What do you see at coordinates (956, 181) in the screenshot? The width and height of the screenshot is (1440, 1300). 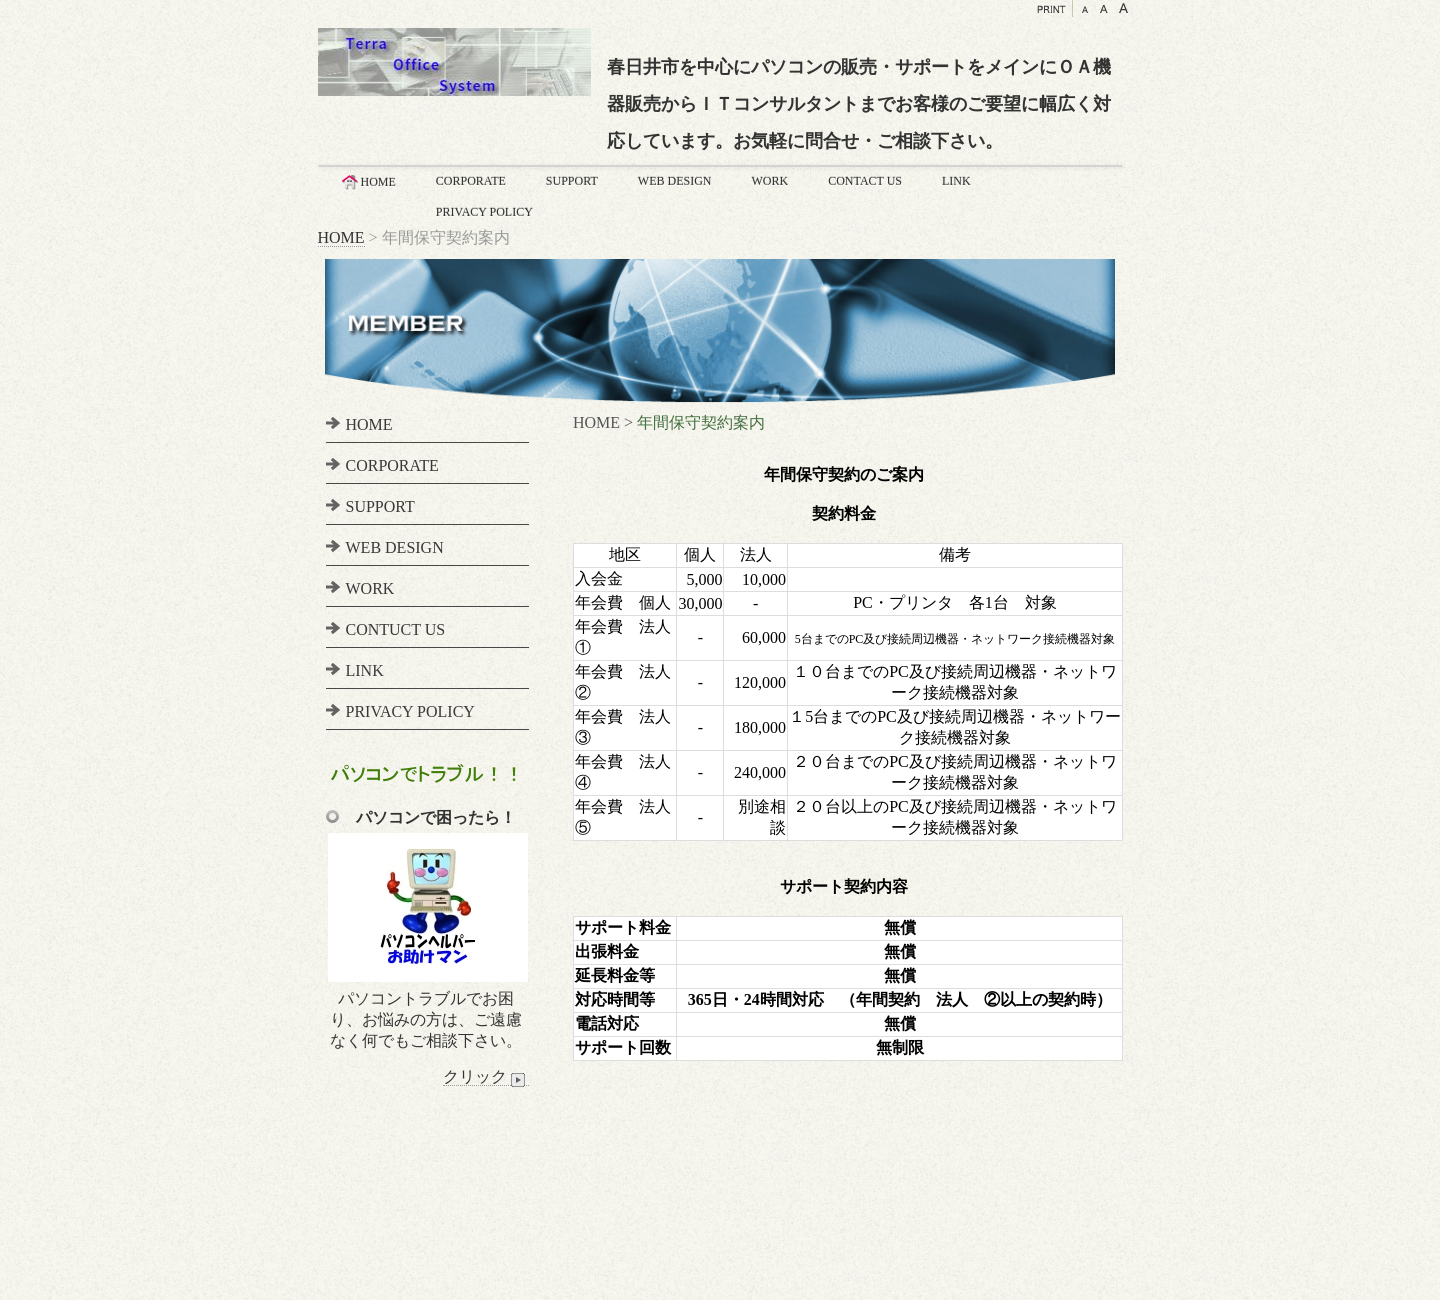 I see `LINK` at bounding box center [956, 181].